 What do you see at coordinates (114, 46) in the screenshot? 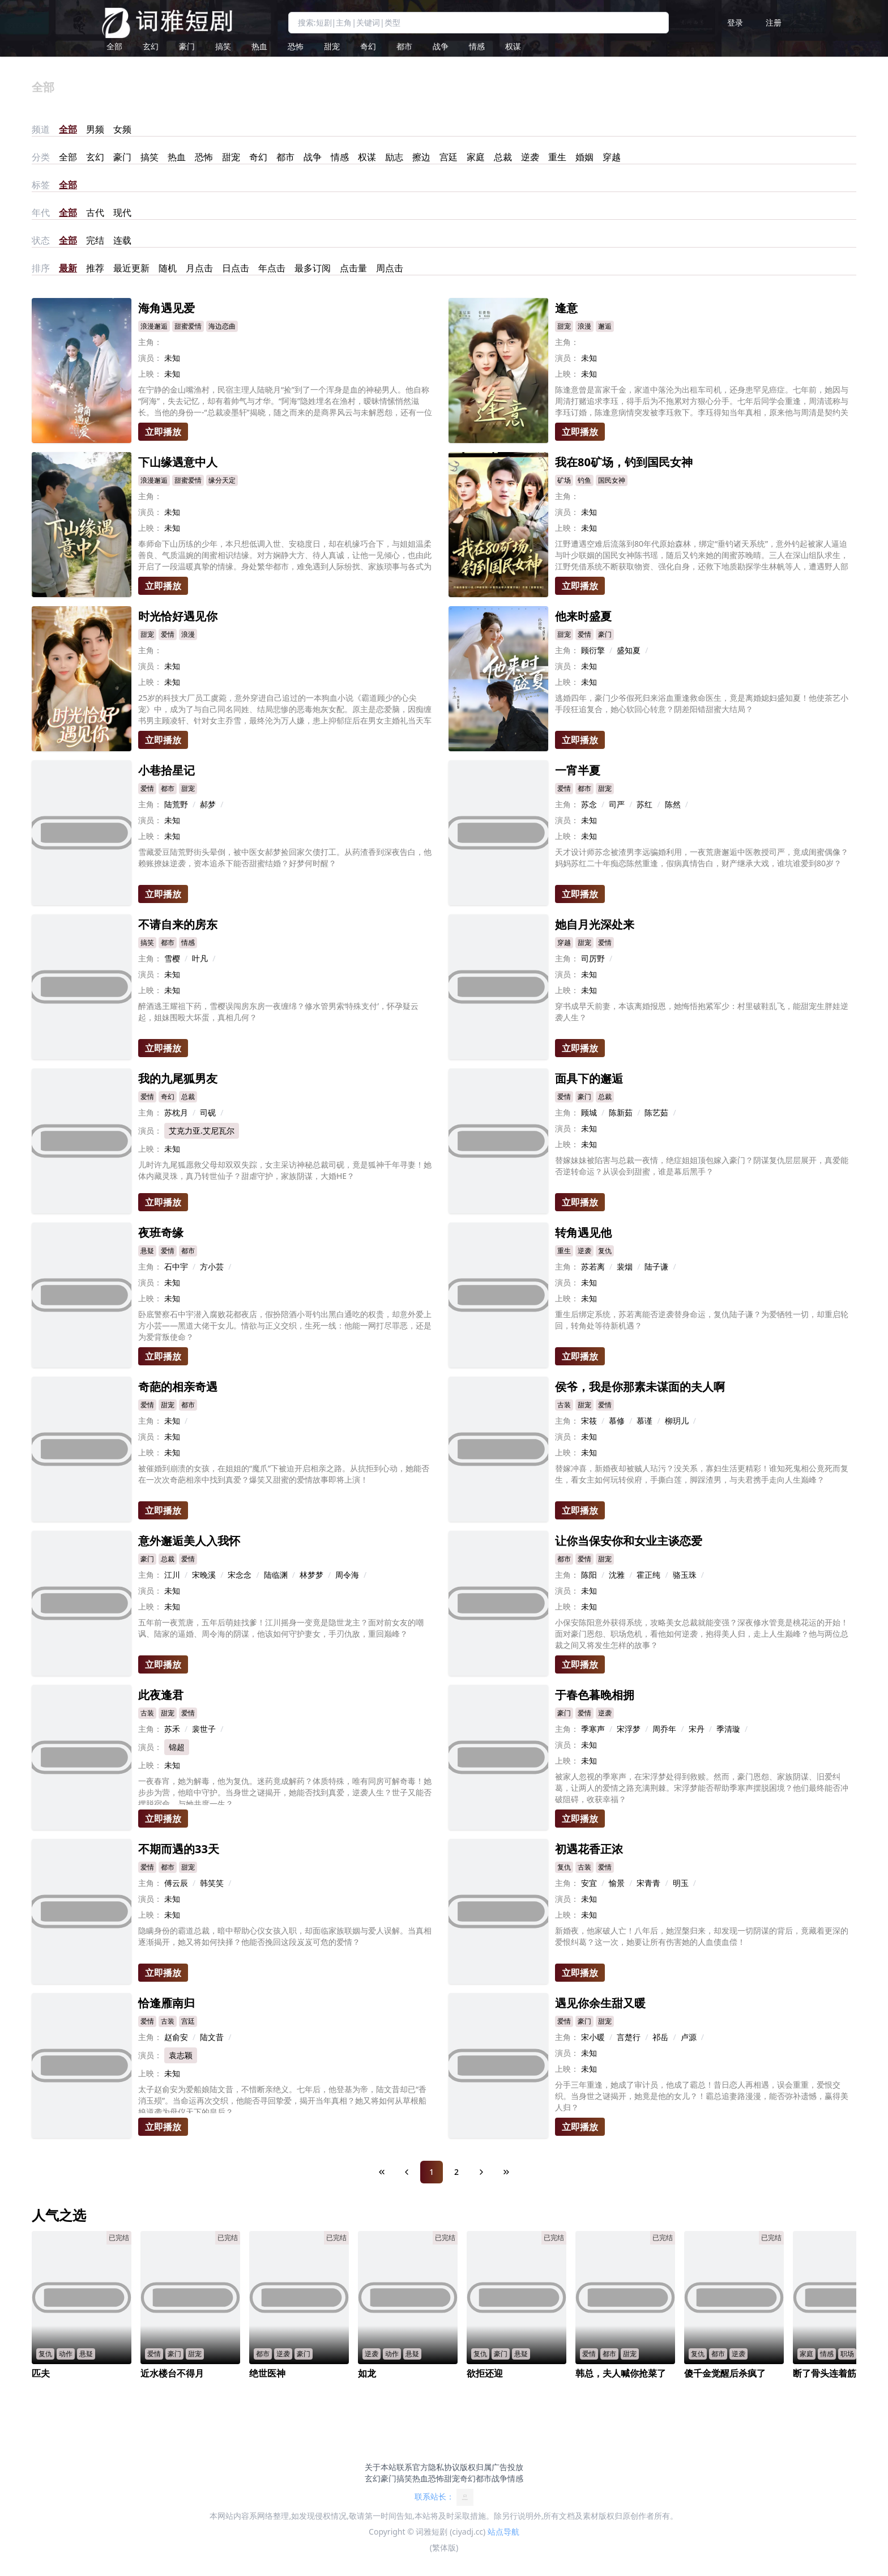
I see `全部` at bounding box center [114, 46].